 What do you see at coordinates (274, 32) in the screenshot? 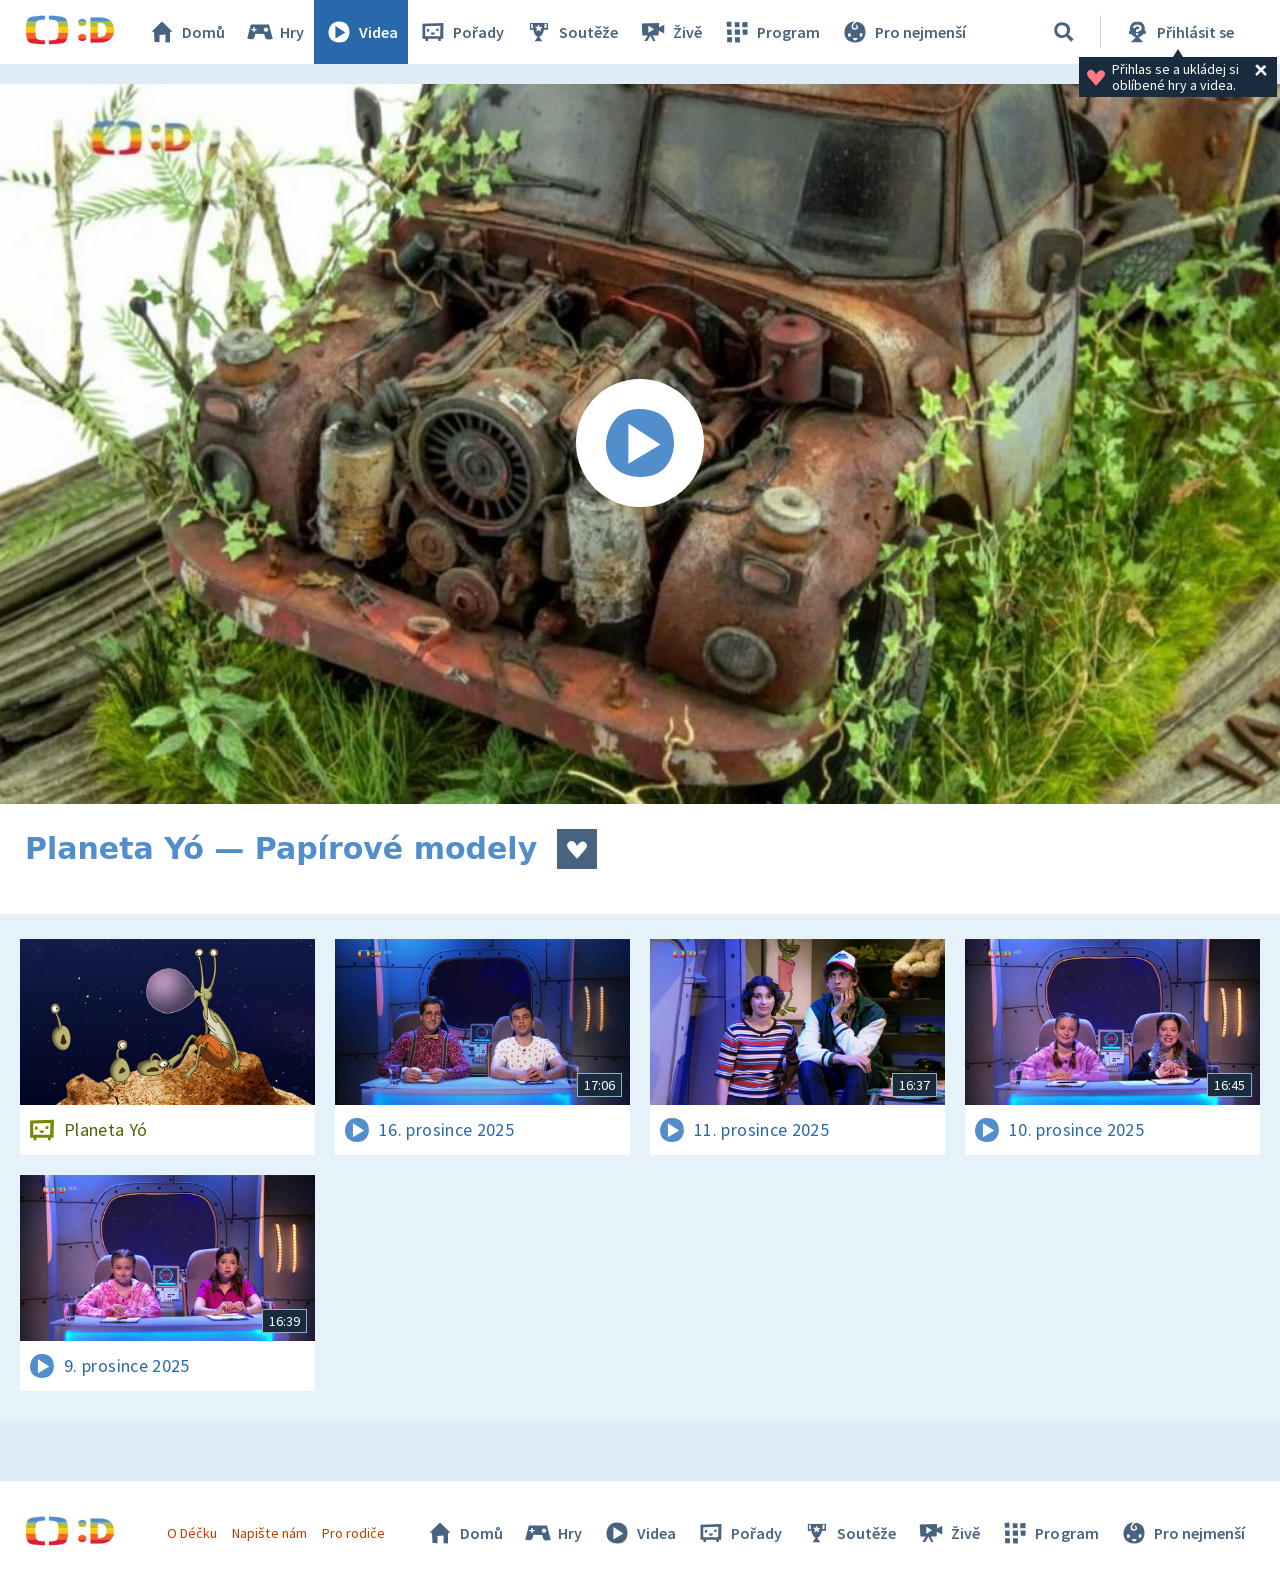
I see `Hry` at bounding box center [274, 32].